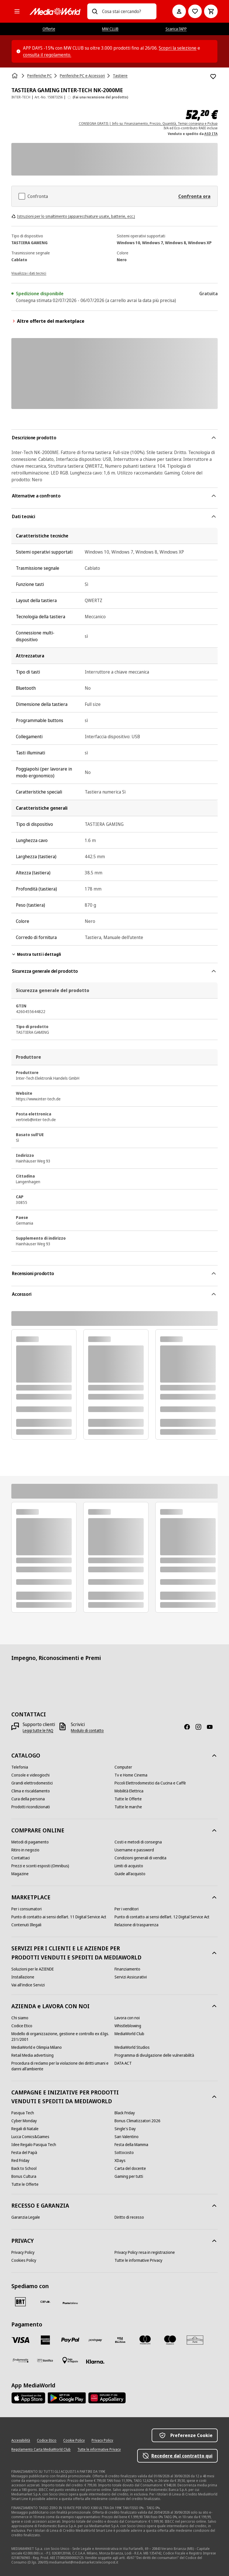 The height and width of the screenshot is (2576, 229). Describe the element at coordinates (130, 1775) in the screenshot. I see `[Tv e Home Cinema]` at that location.